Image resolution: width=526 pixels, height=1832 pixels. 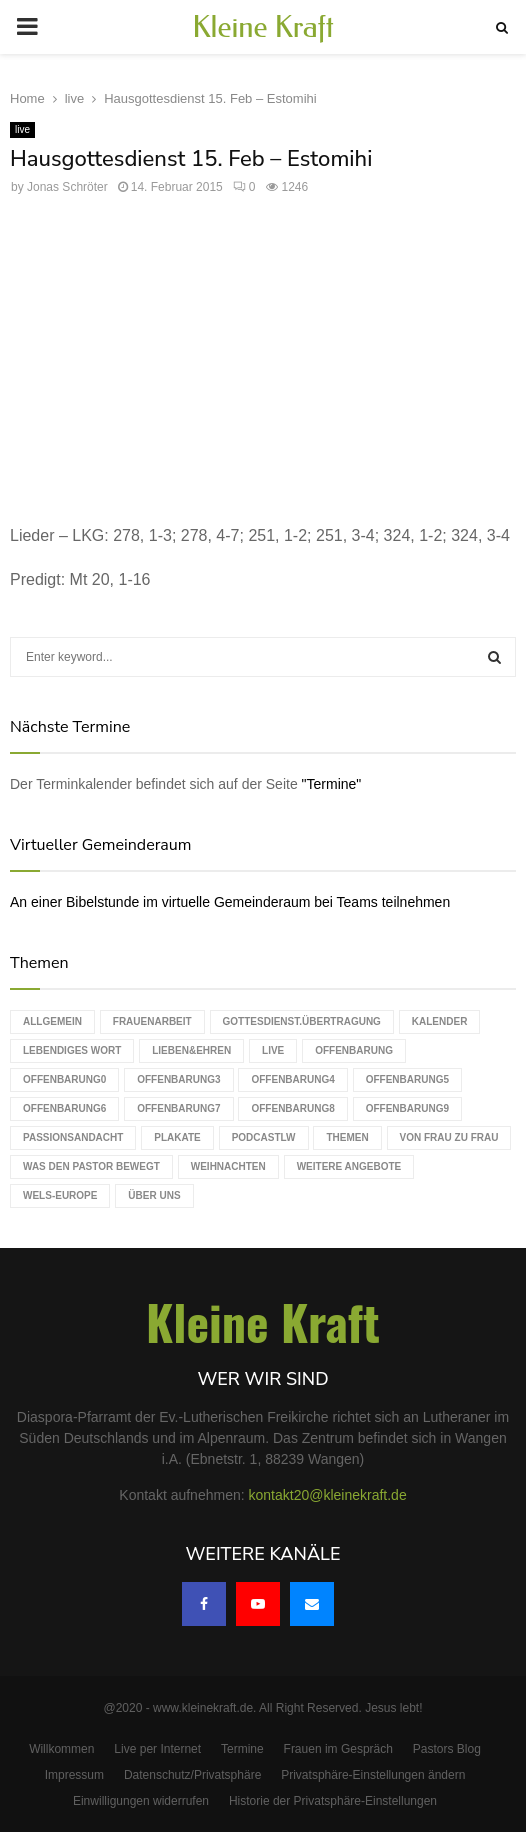 I want to click on Offenbarung9, so click(x=407, y=1108).